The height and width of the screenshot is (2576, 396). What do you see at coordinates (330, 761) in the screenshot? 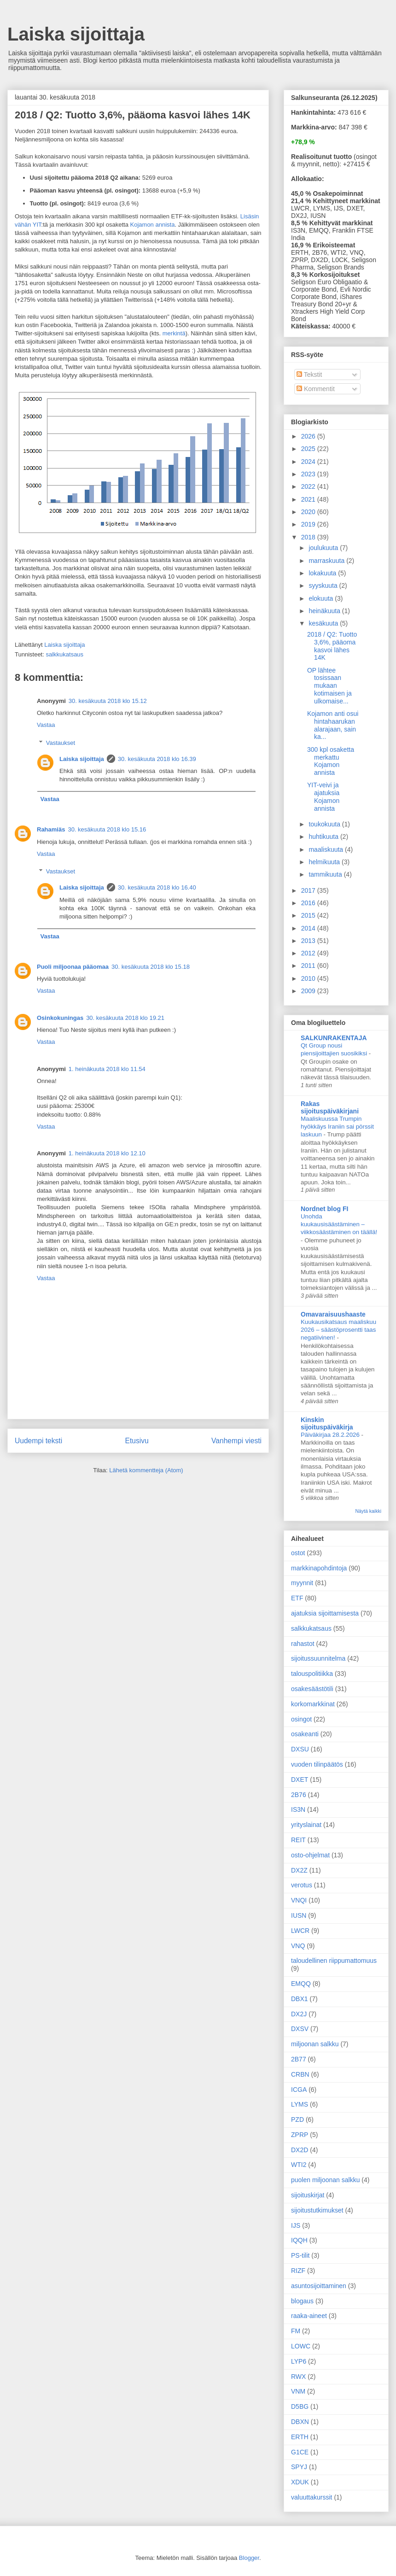
I see `300 kpl osaketta merkattu Kojamon annista` at bounding box center [330, 761].